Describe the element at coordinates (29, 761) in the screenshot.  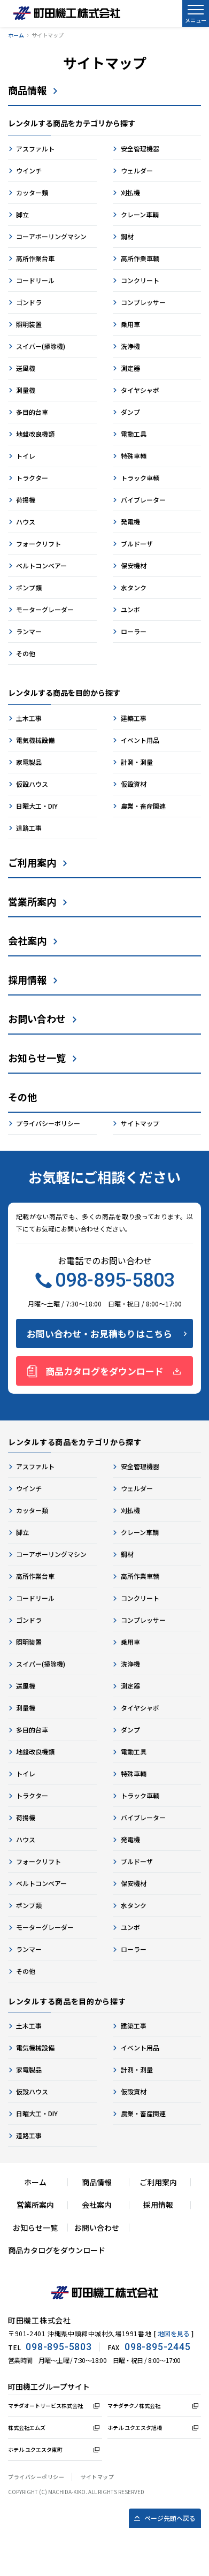
I see `家電製品` at that location.